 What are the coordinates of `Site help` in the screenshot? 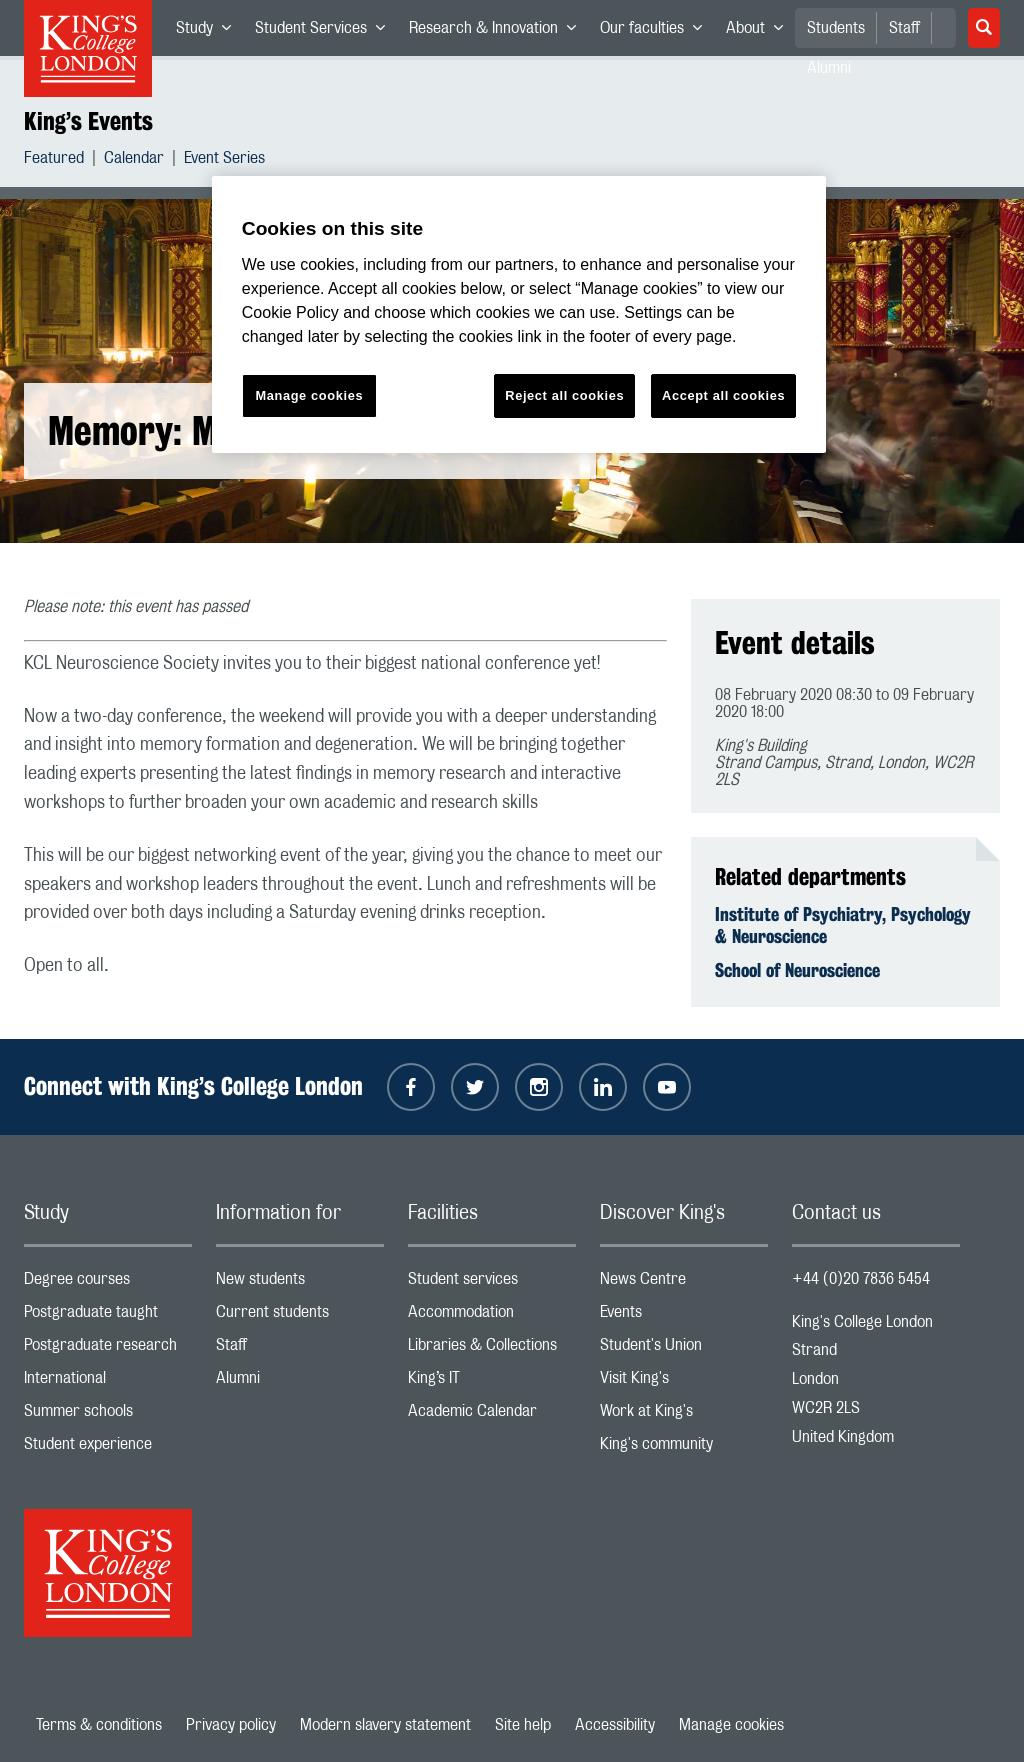 It's located at (523, 1725).